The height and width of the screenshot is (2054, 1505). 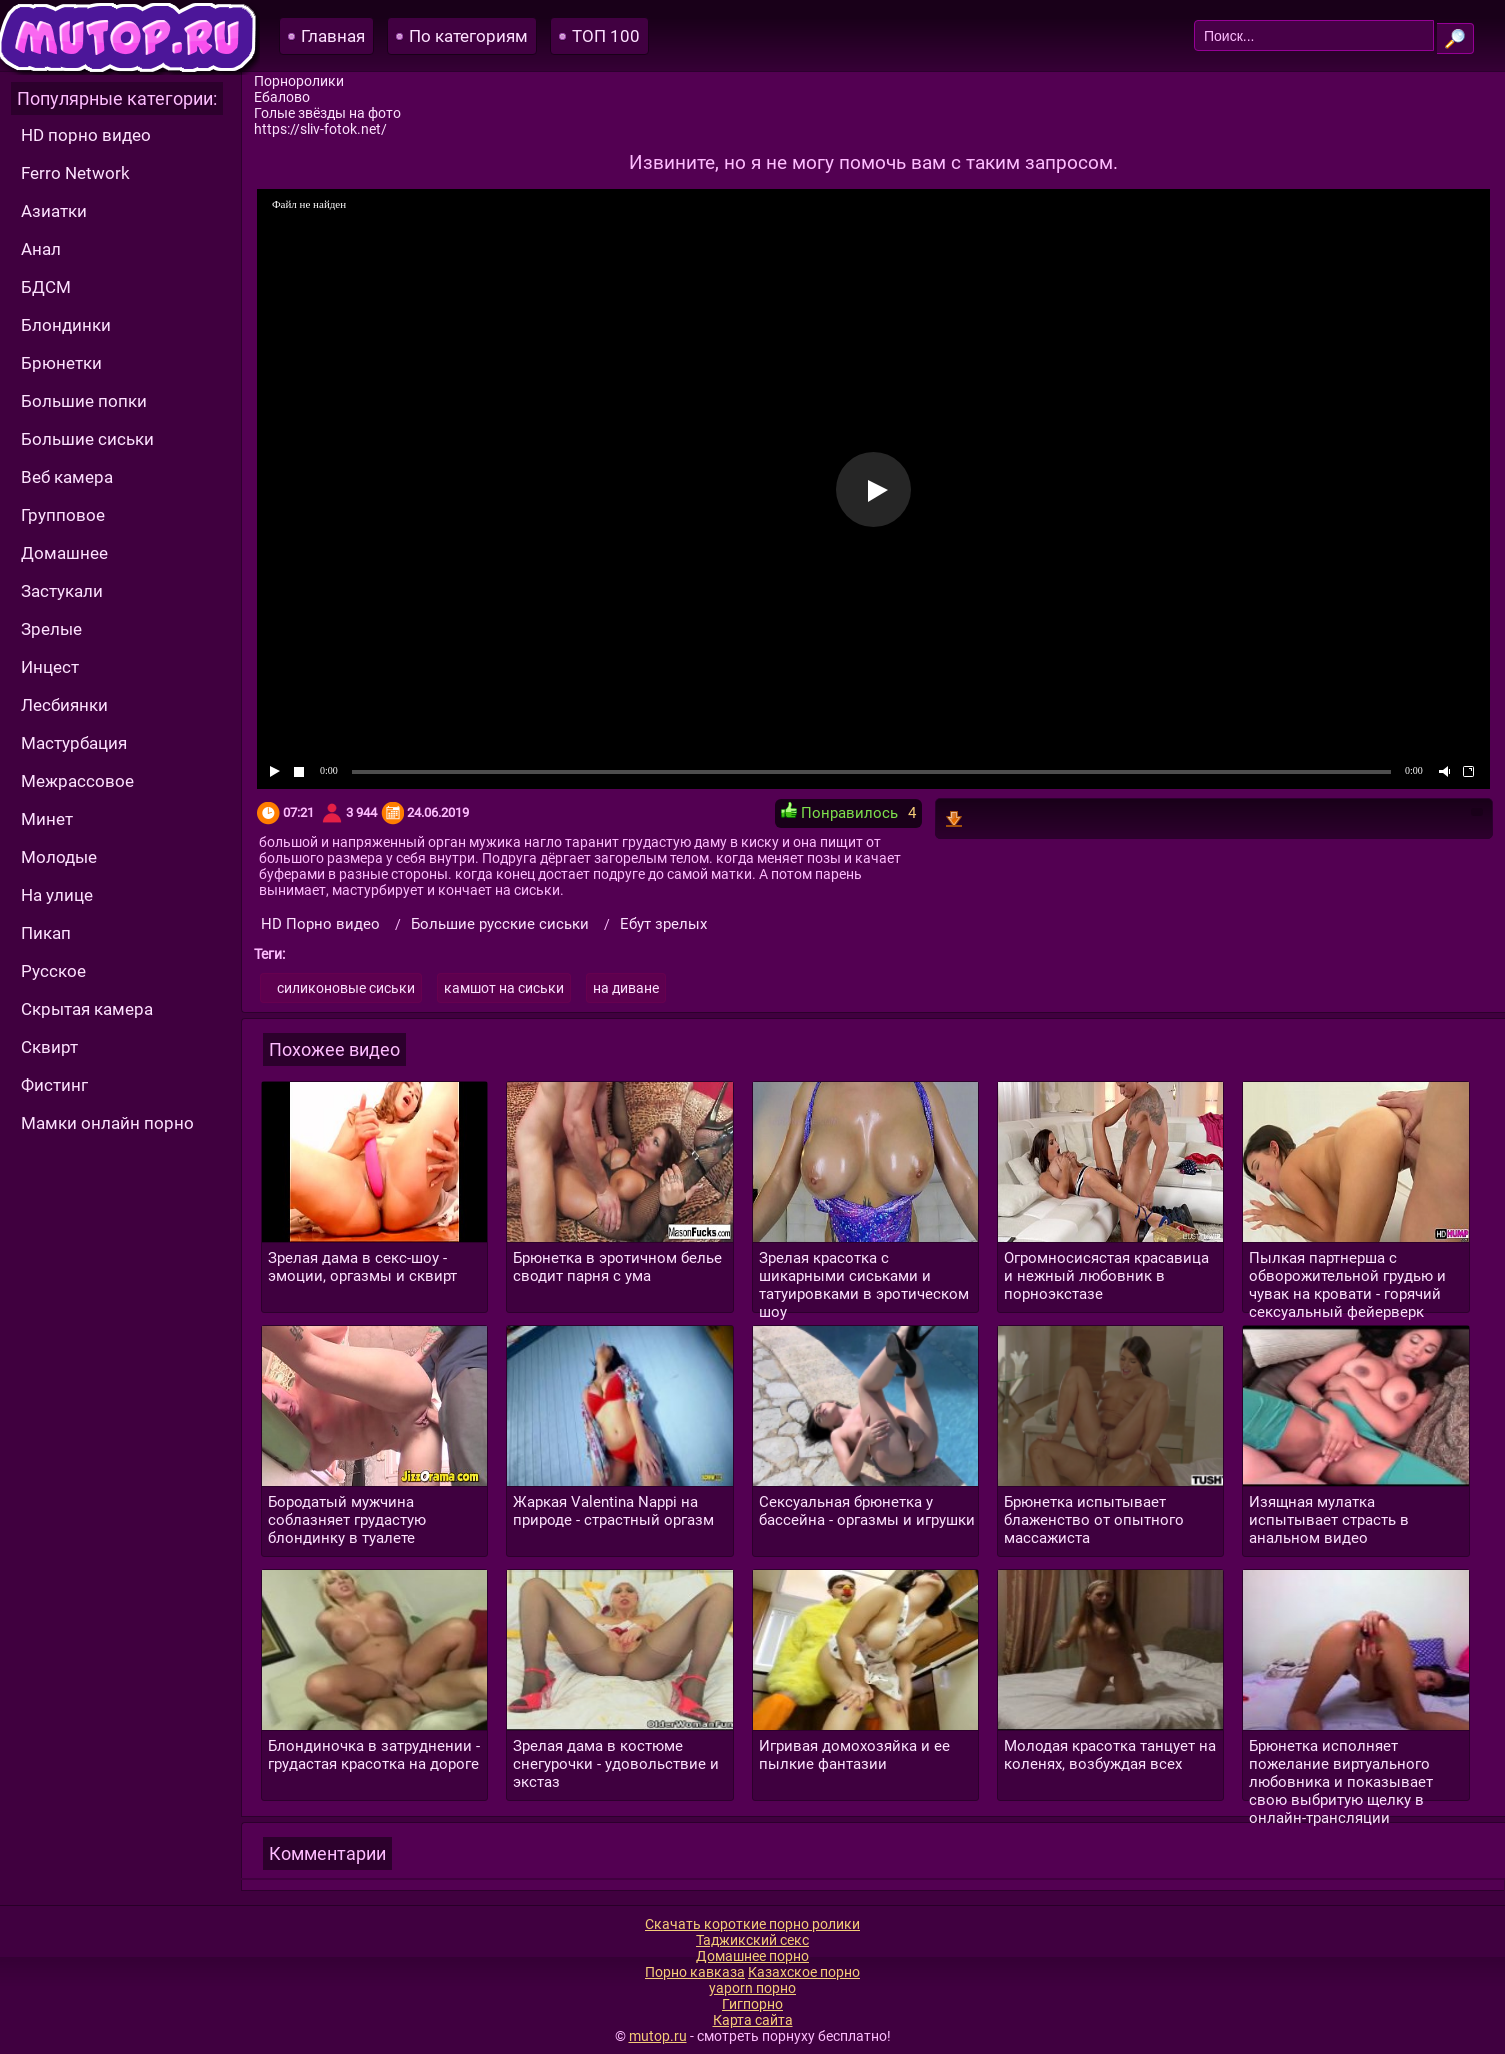 I want to click on Большие сиськи, so click(x=87, y=439).